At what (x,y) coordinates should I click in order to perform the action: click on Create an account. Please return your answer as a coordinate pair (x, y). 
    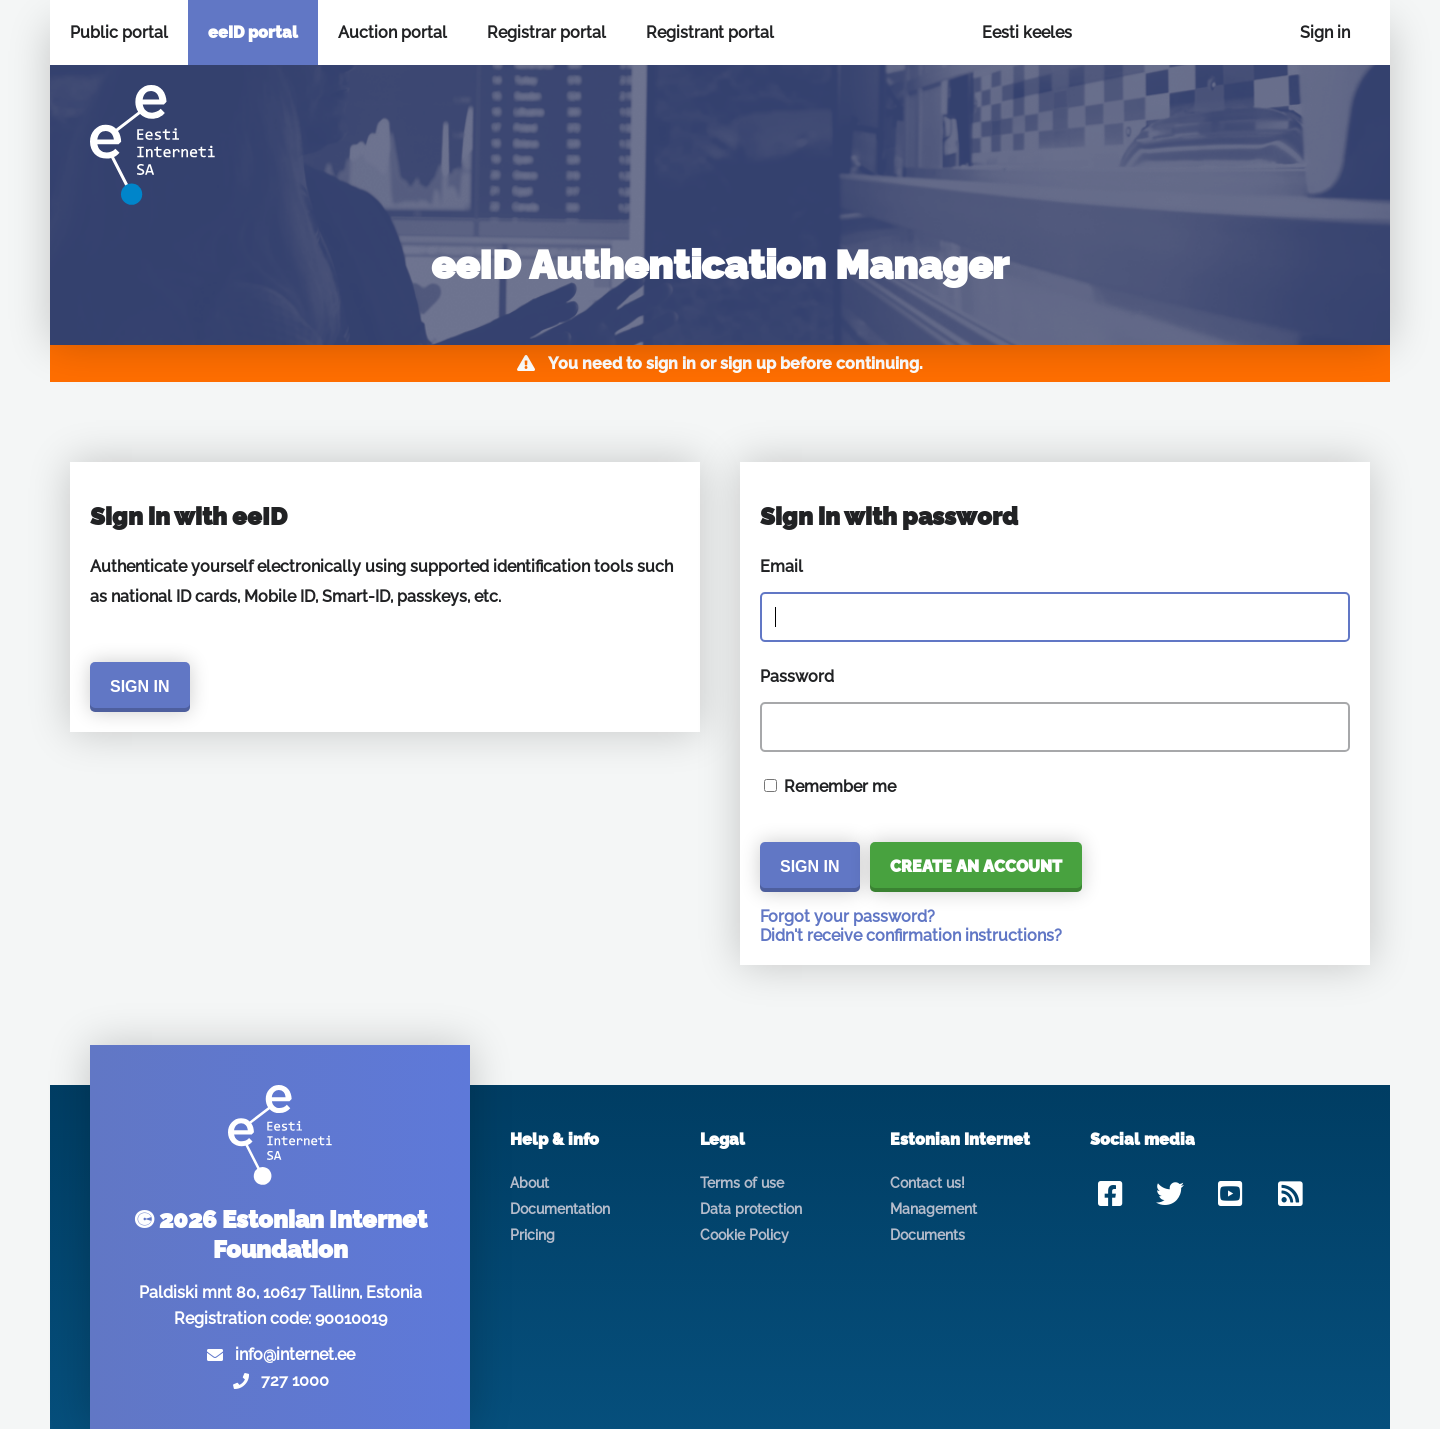
    Looking at the image, I should click on (976, 866).